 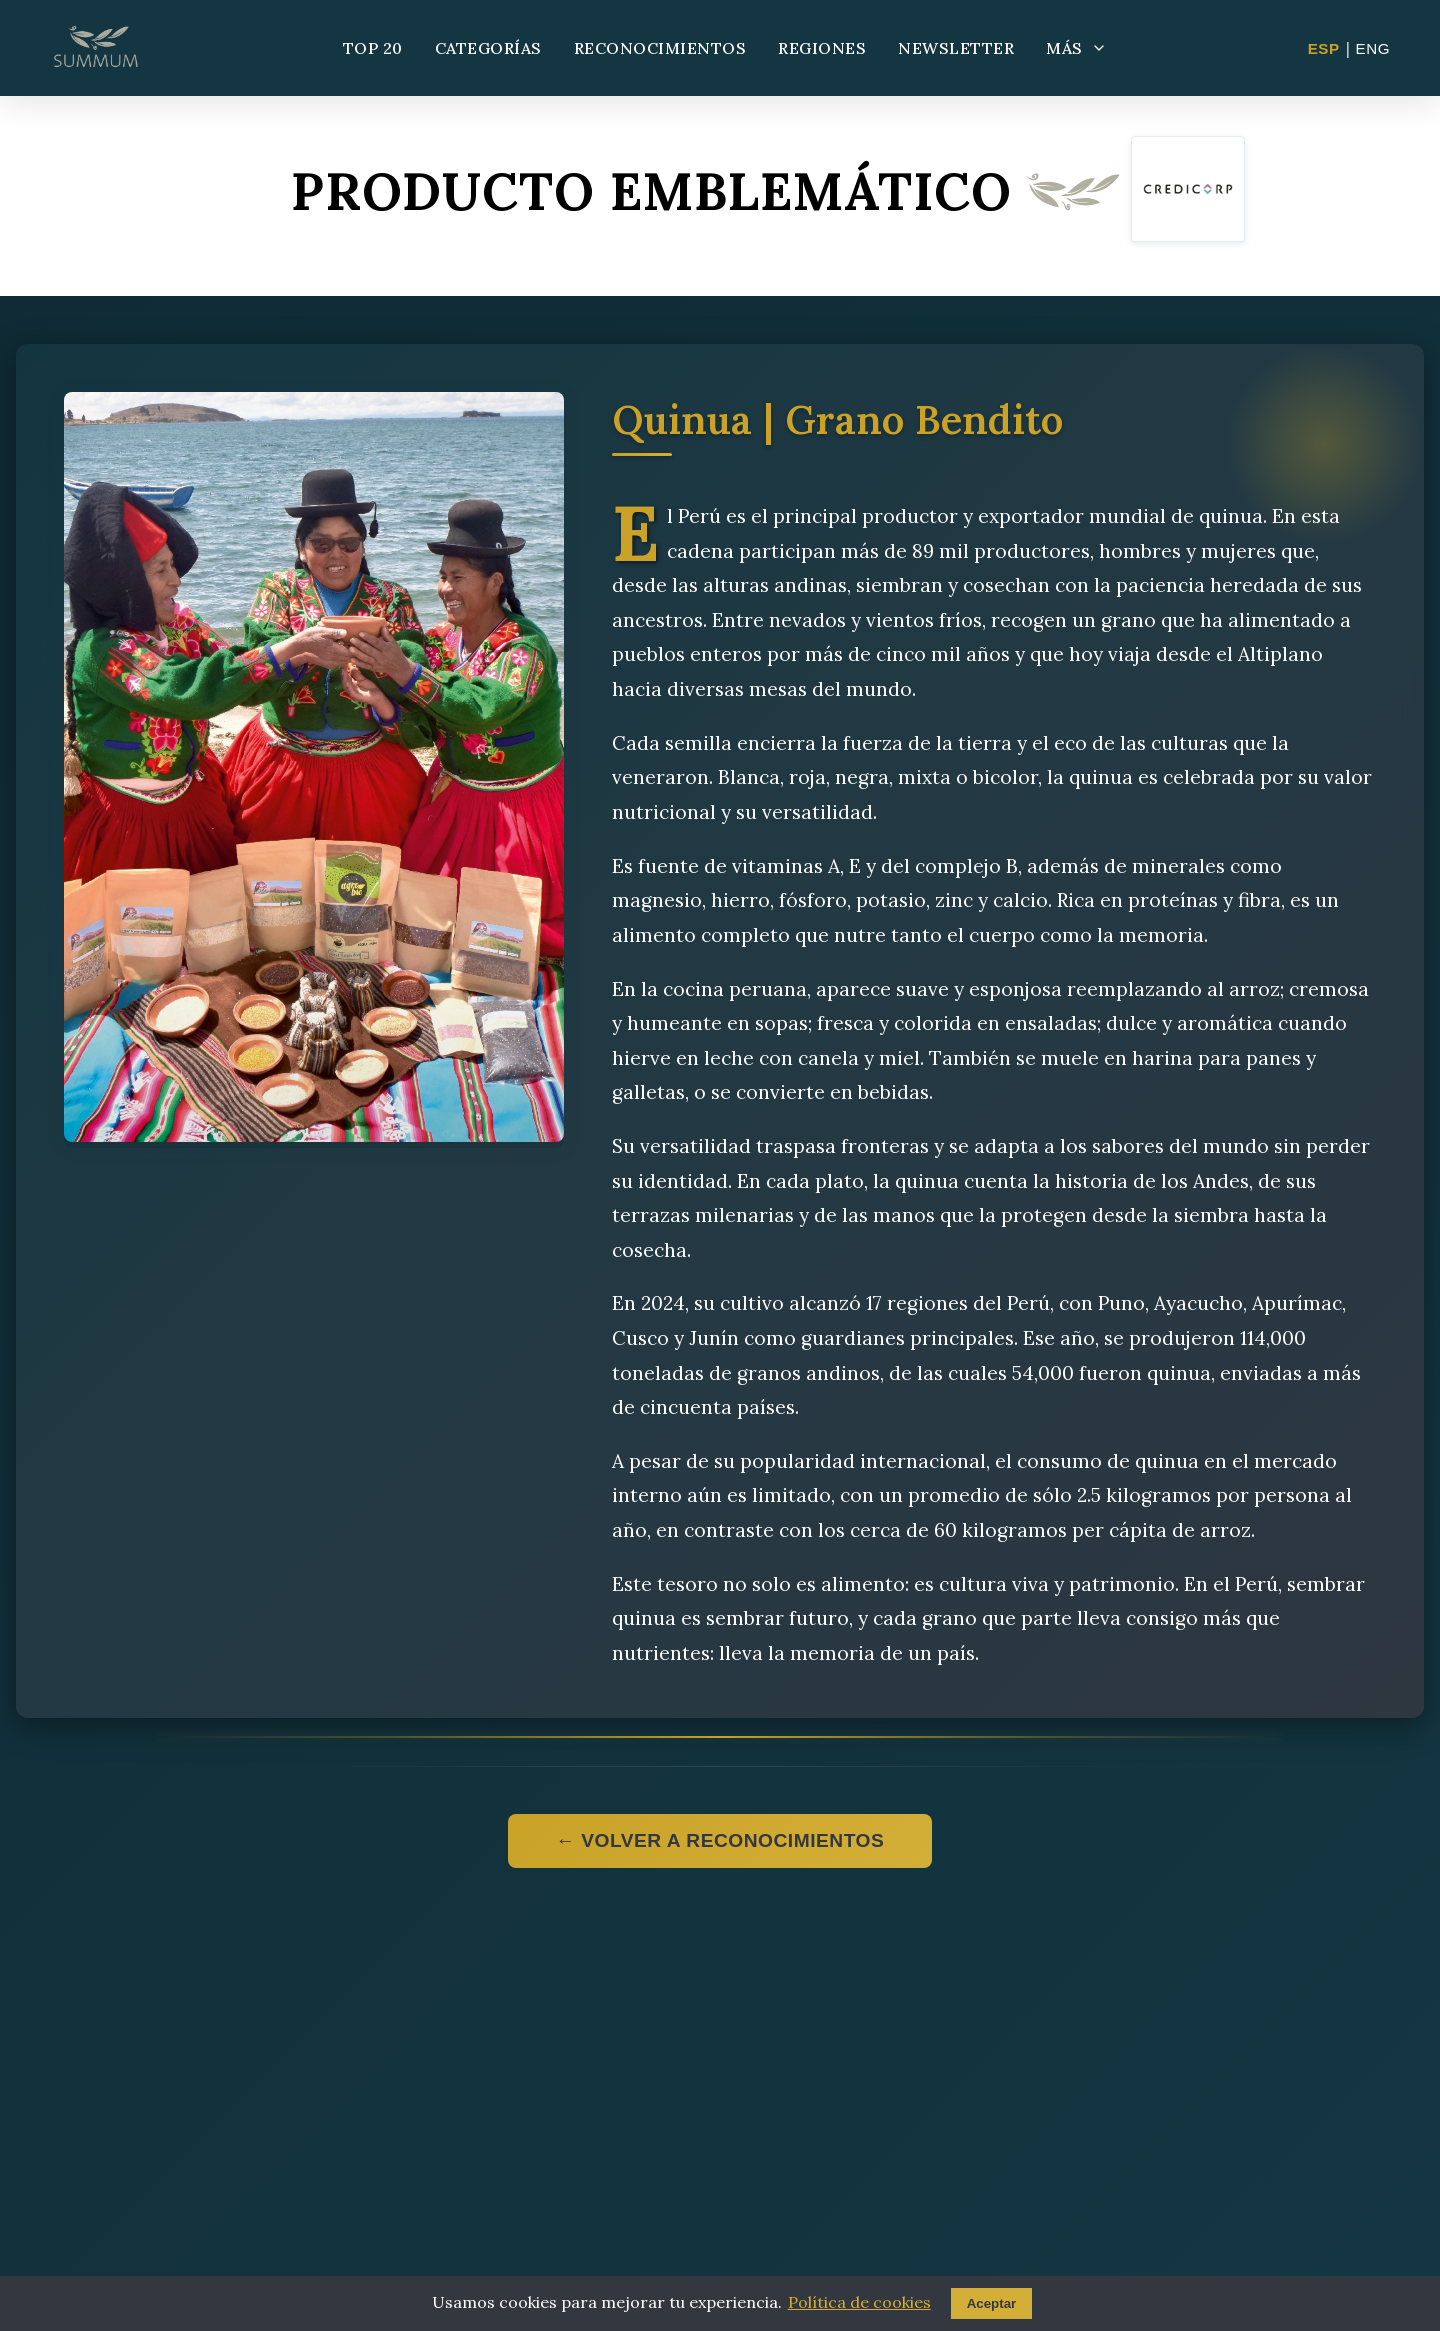 I want to click on ← Volver a reconocimientos, so click(x=720, y=1840).